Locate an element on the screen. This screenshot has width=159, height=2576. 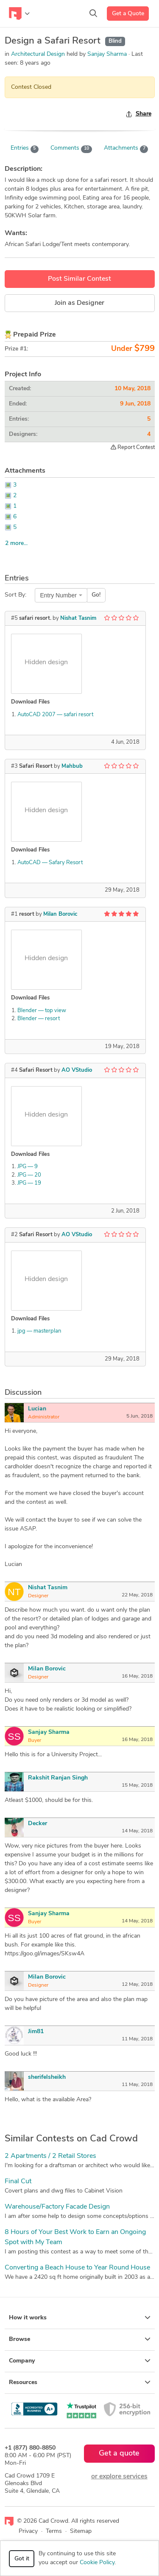
Blender — resort is located at coordinates (38, 1018).